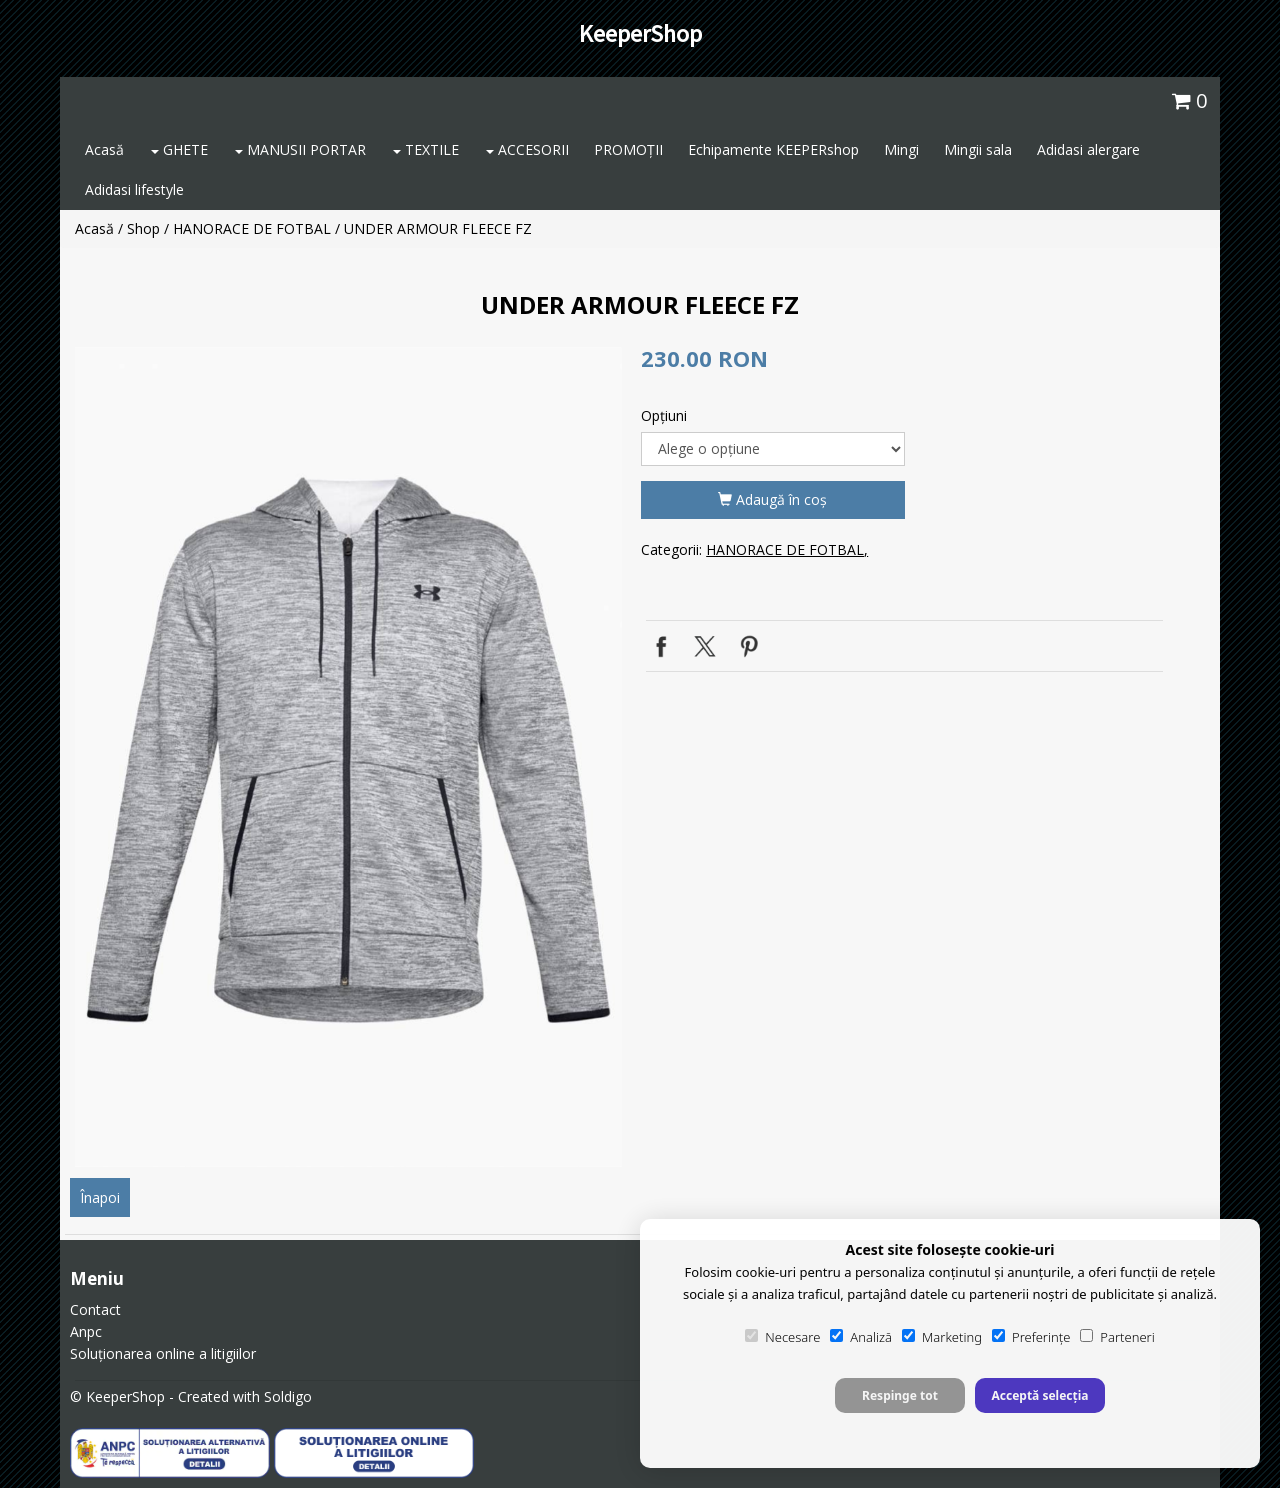  I want to click on Marketing, so click(942, 1337).